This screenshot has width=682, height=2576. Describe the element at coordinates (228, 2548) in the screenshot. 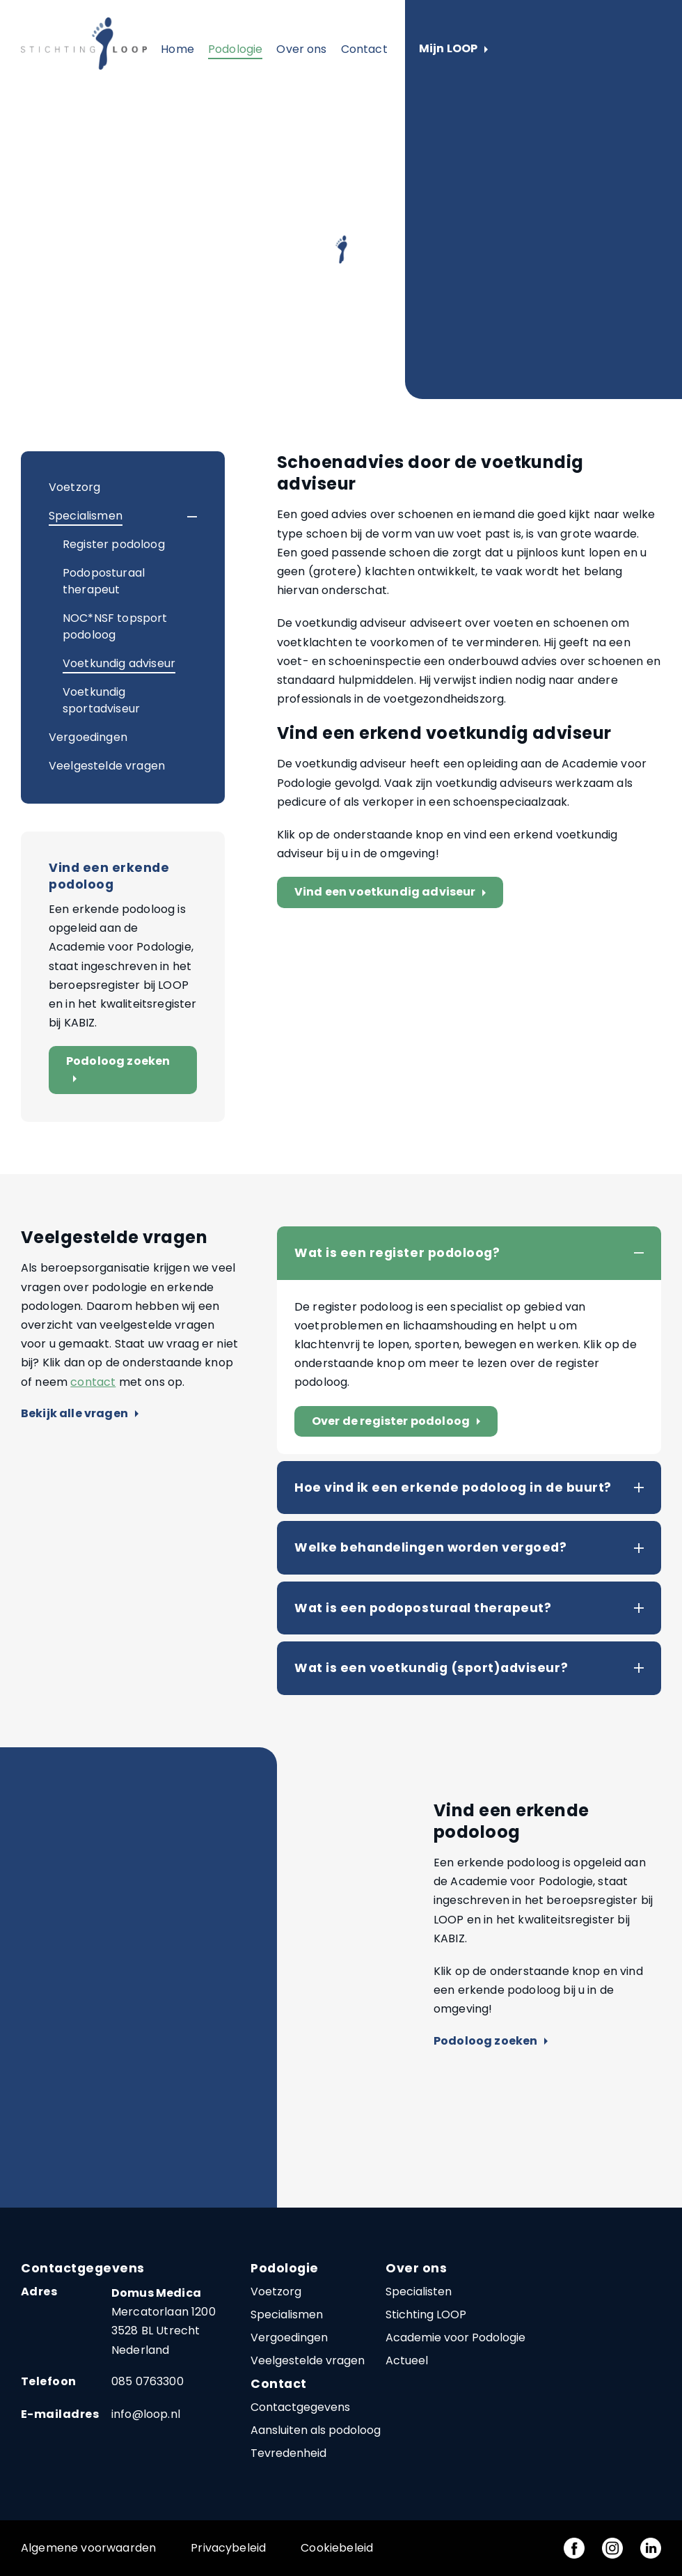

I see `Privacybeleid` at that location.